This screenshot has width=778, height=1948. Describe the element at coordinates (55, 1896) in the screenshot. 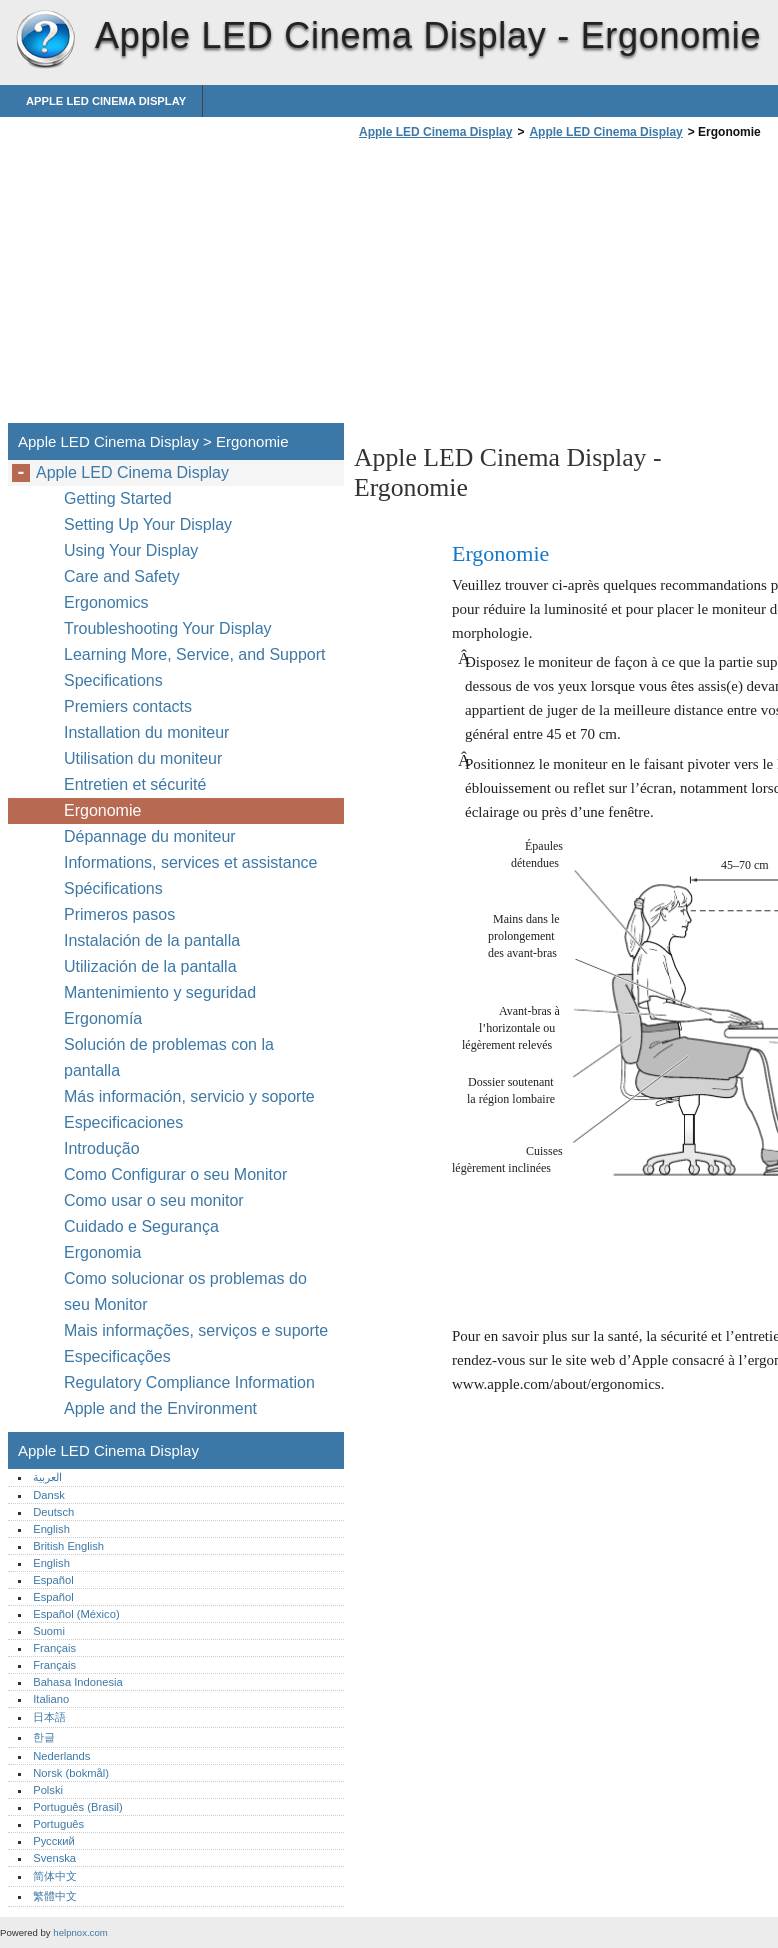

I see `繁體中文` at that location.